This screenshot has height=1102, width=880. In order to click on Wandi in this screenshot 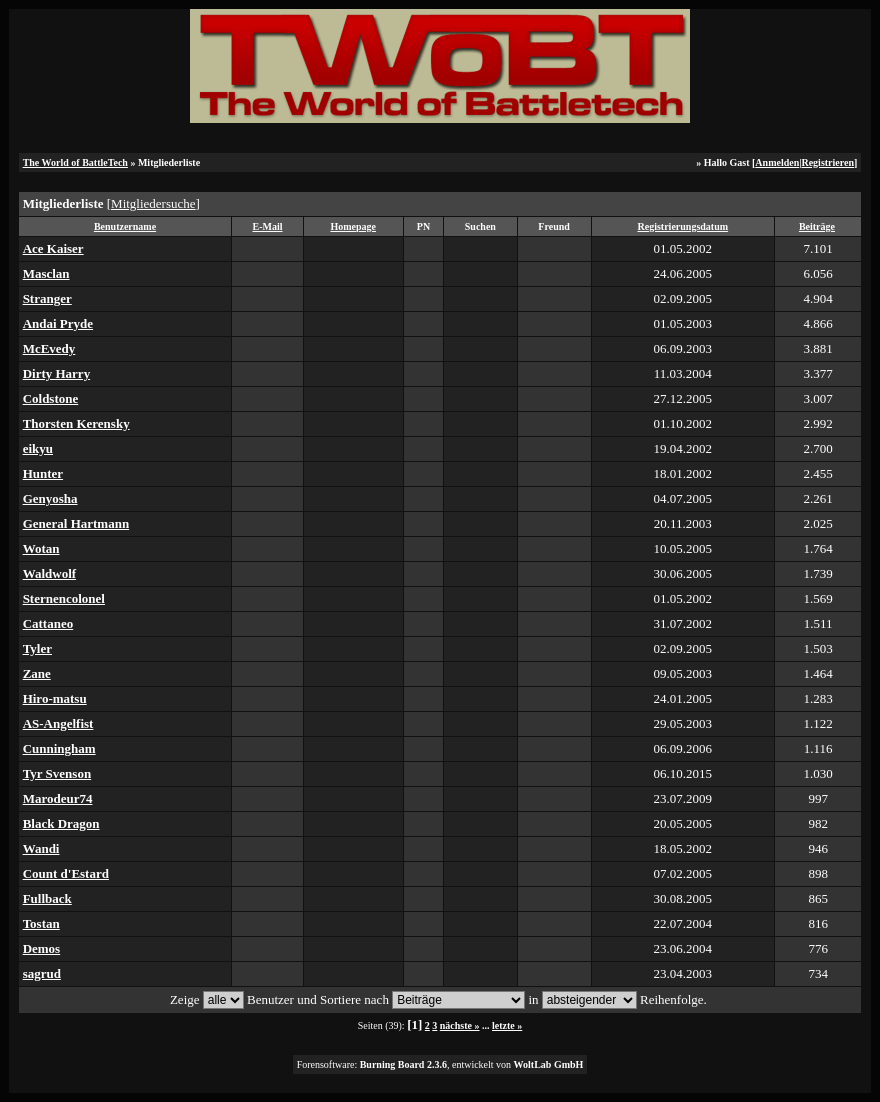, I will do `click(41, 848)`.